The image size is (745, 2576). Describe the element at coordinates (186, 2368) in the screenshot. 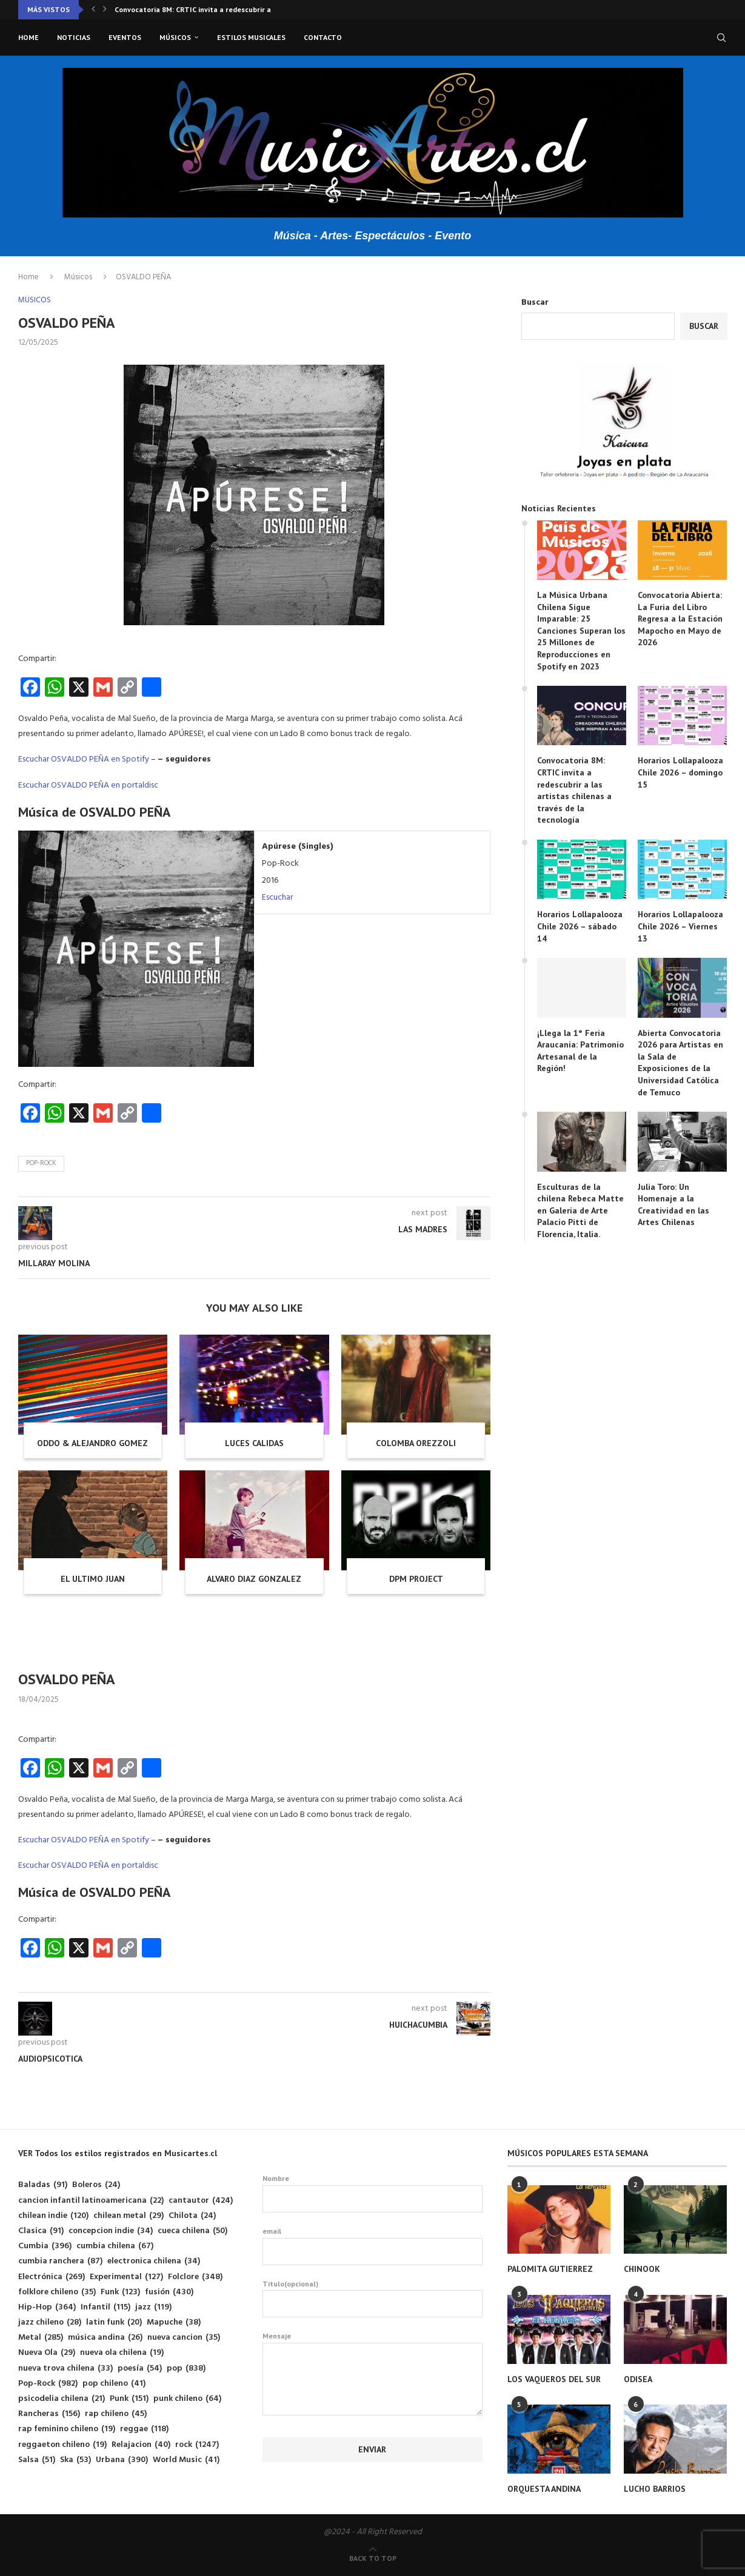

I see `pop [pop (838 elementos)]` at that location.